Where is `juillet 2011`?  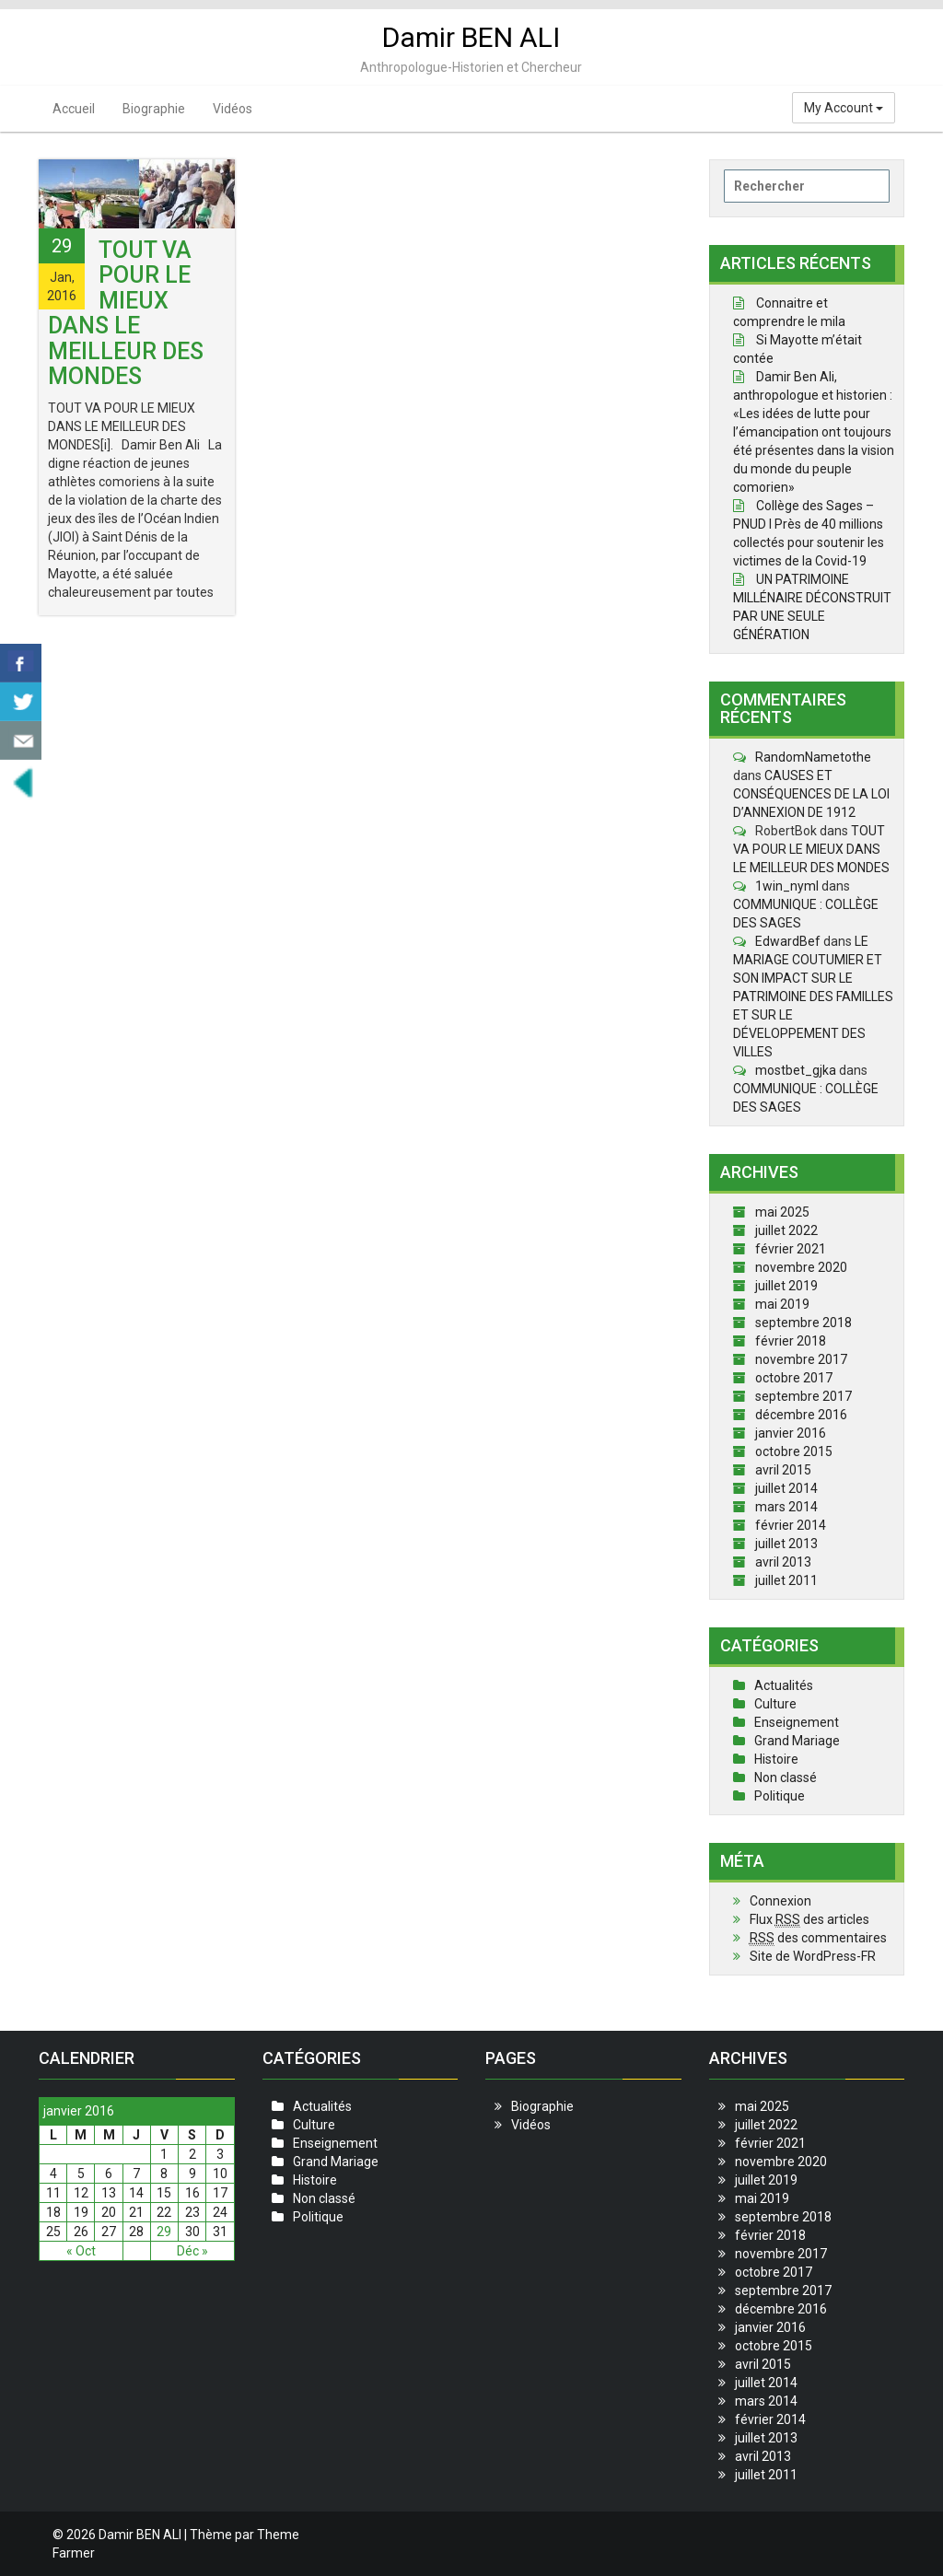
juillet 2011 is located at coordinates (786, 1580).